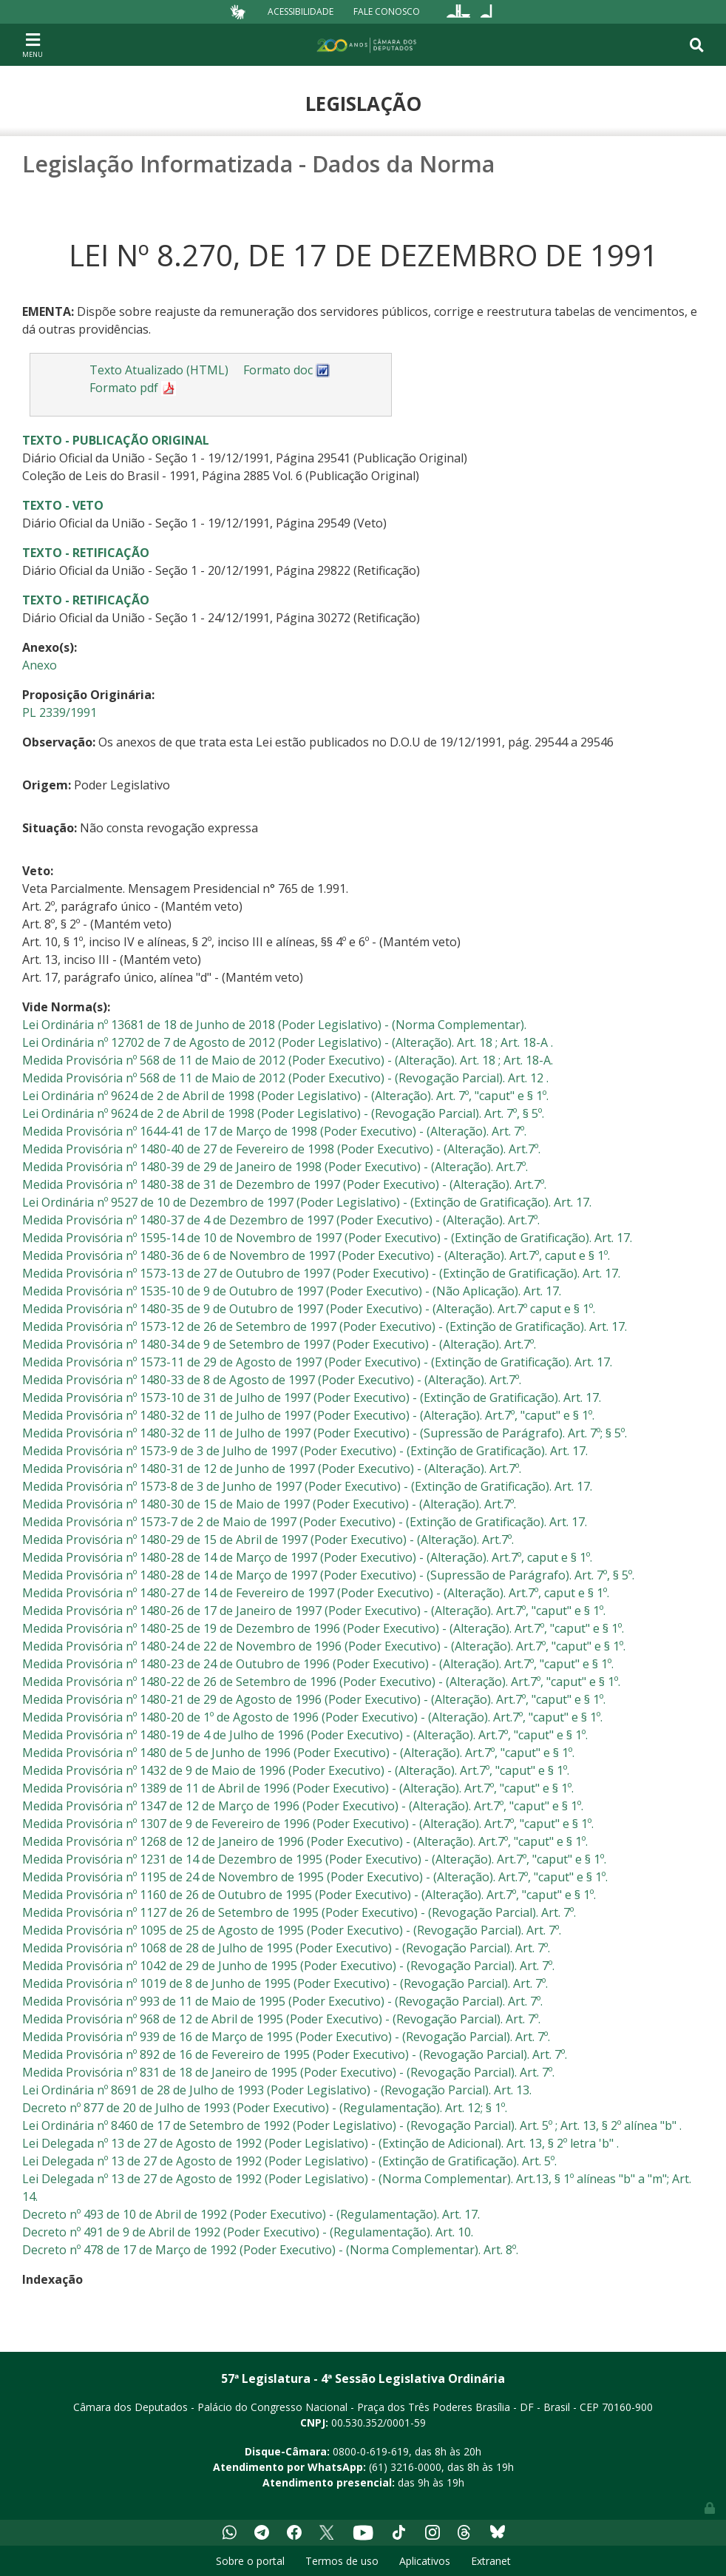  Describe the element at coordinates (323, 1646) in the screenshot. I see `Medida Provisória nº 1480-24 de 22 de Novembro de 1996 (Poder Executivo) - (Alteração). Art.7º, "caput" e § 1º.` at that location.